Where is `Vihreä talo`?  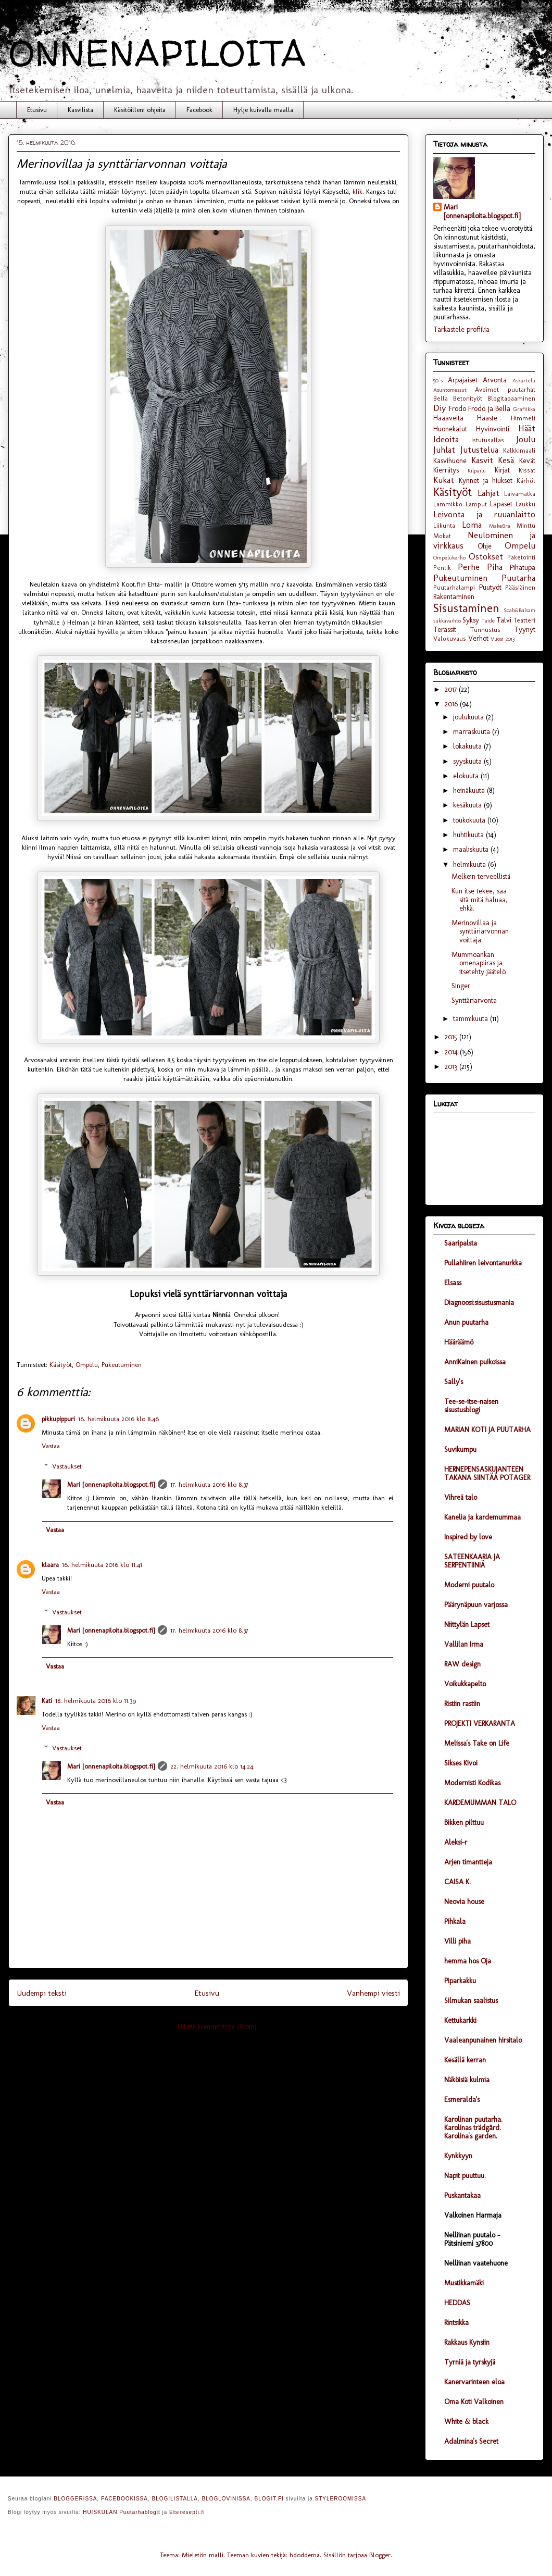
Vihreä talo is located at coordinates (460, 1497).